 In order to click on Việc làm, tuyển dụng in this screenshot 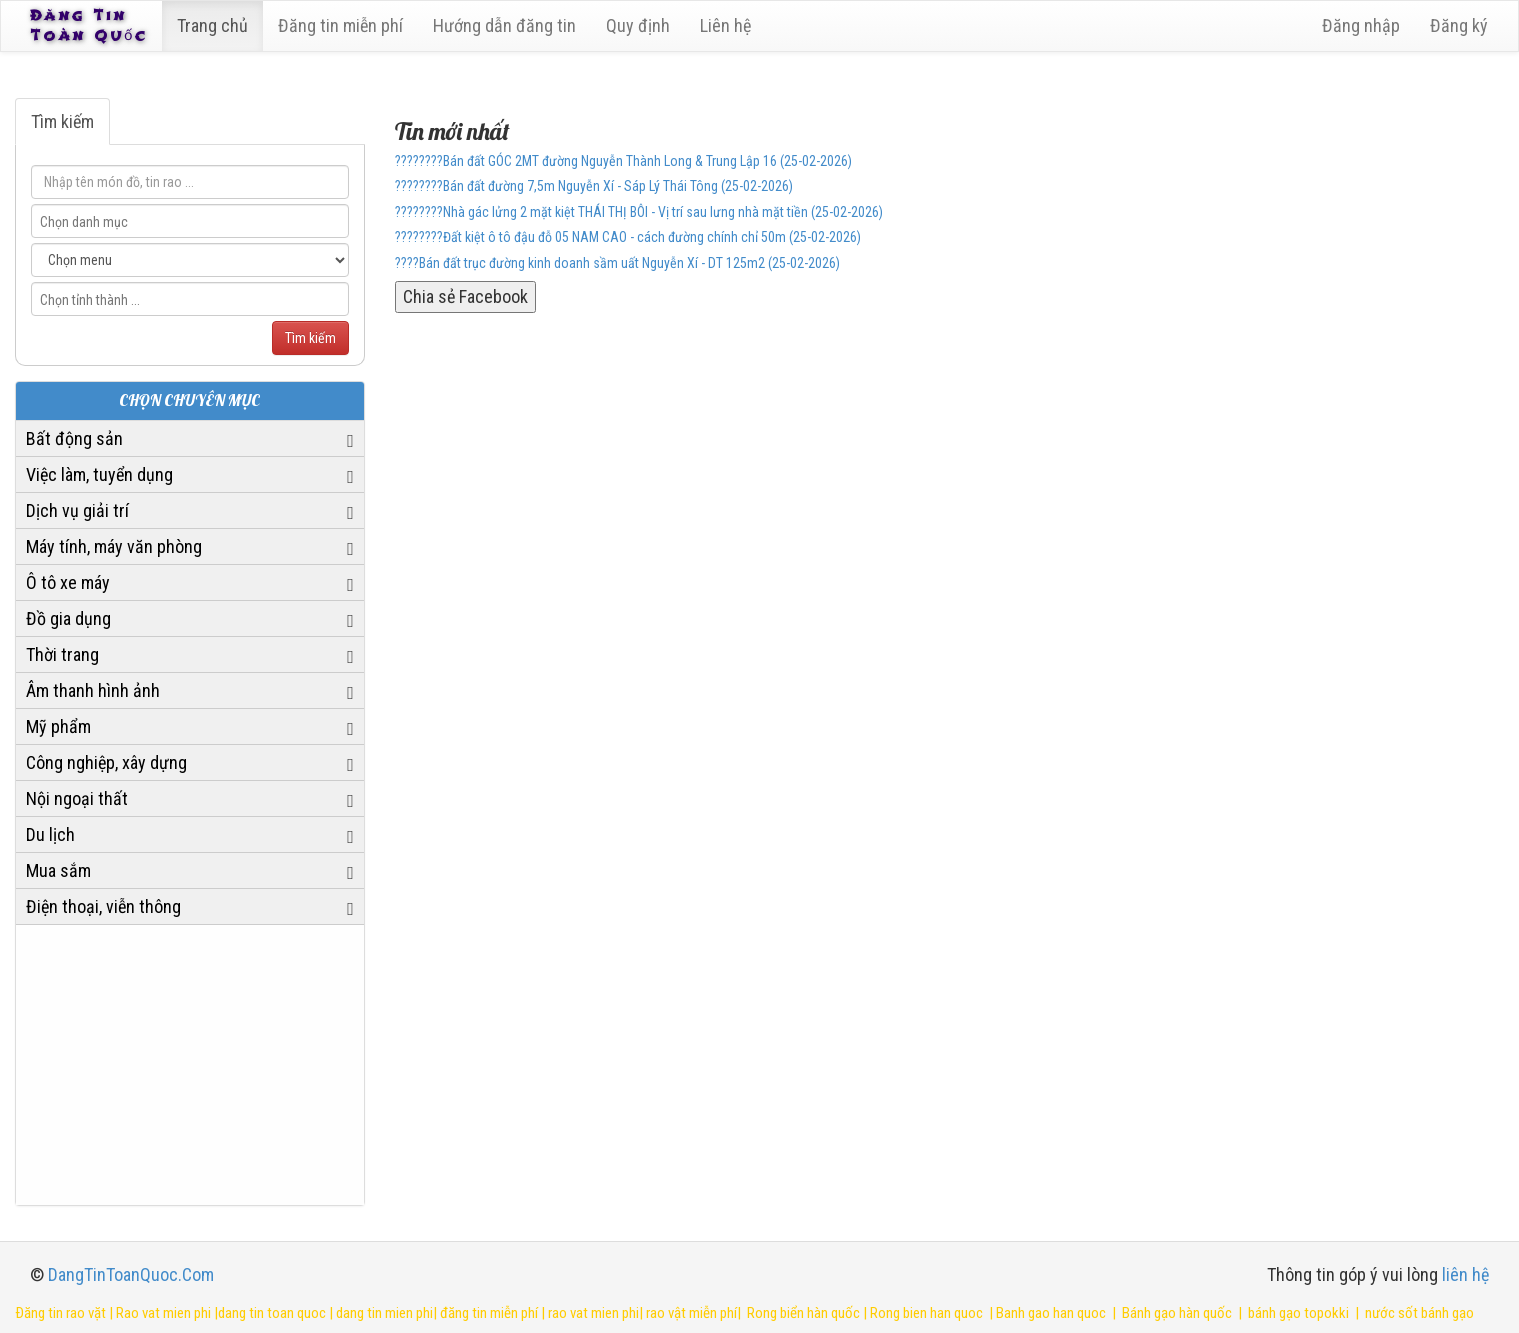, I will do `click(99, 474)`.